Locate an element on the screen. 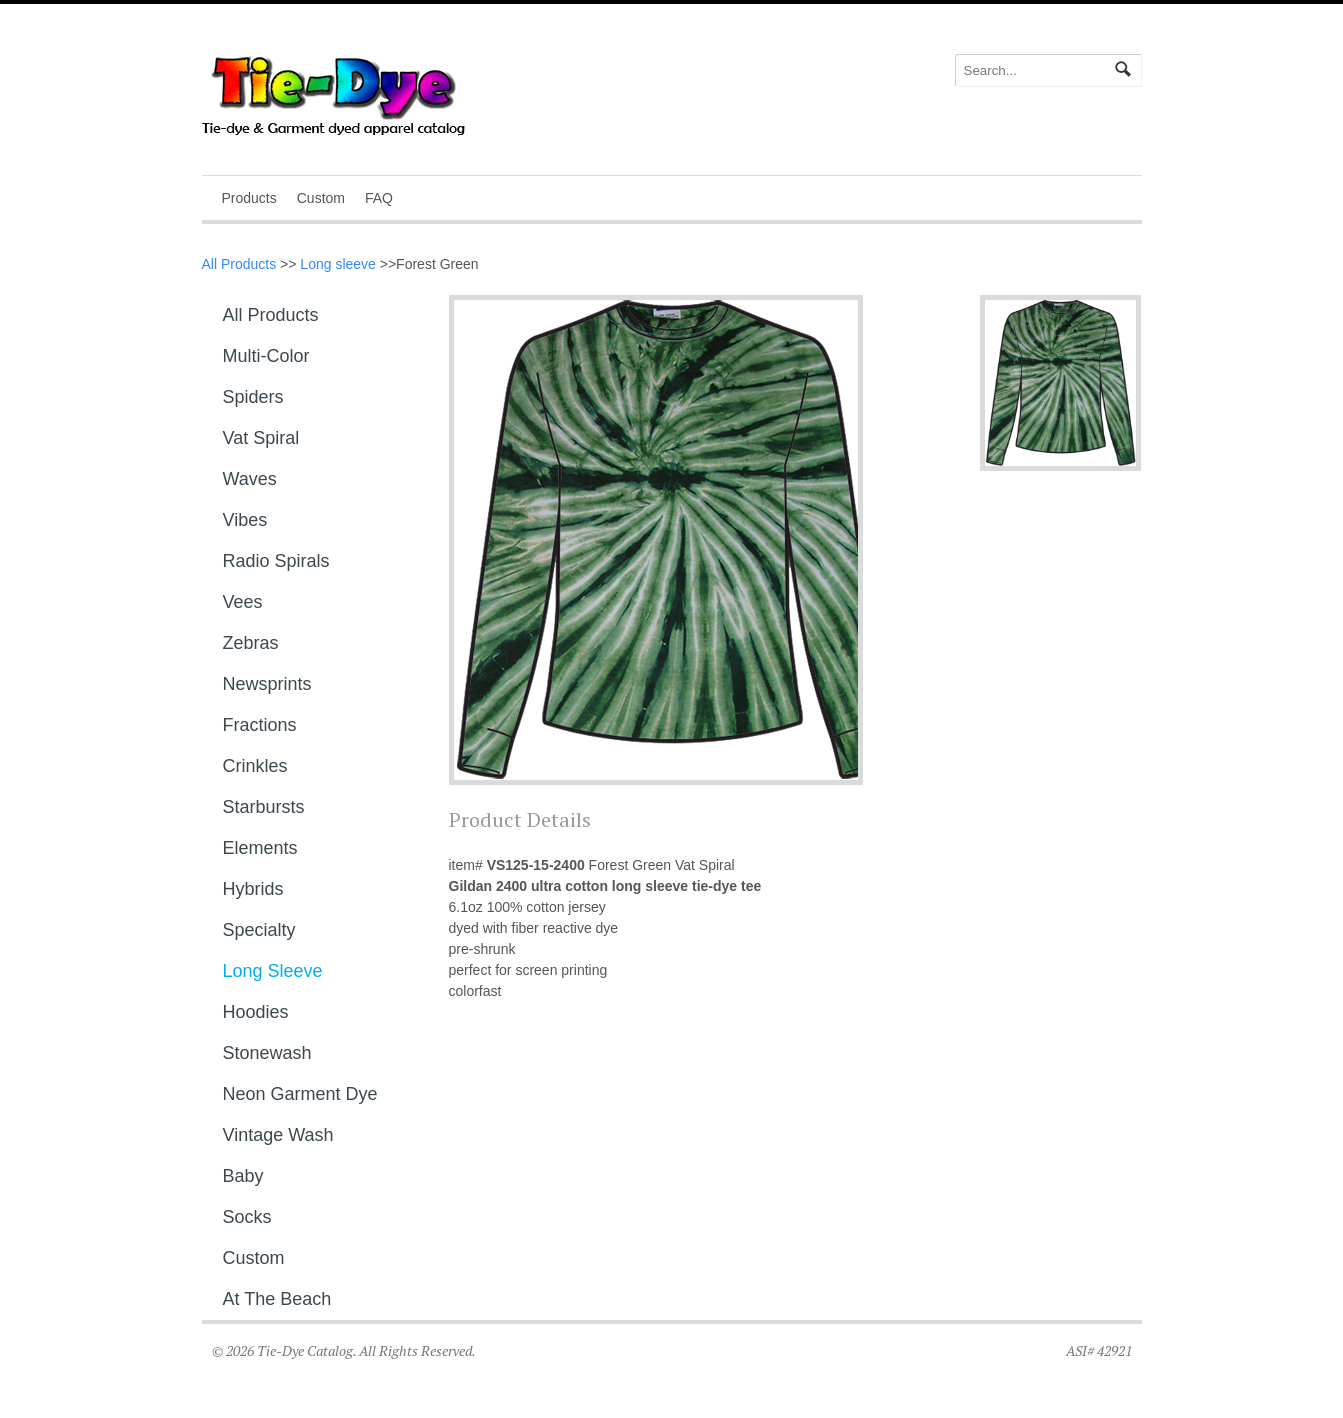 The width and height of the screenshot is (1343, 1418). Stonewash is located at coordinates (267, 1053).